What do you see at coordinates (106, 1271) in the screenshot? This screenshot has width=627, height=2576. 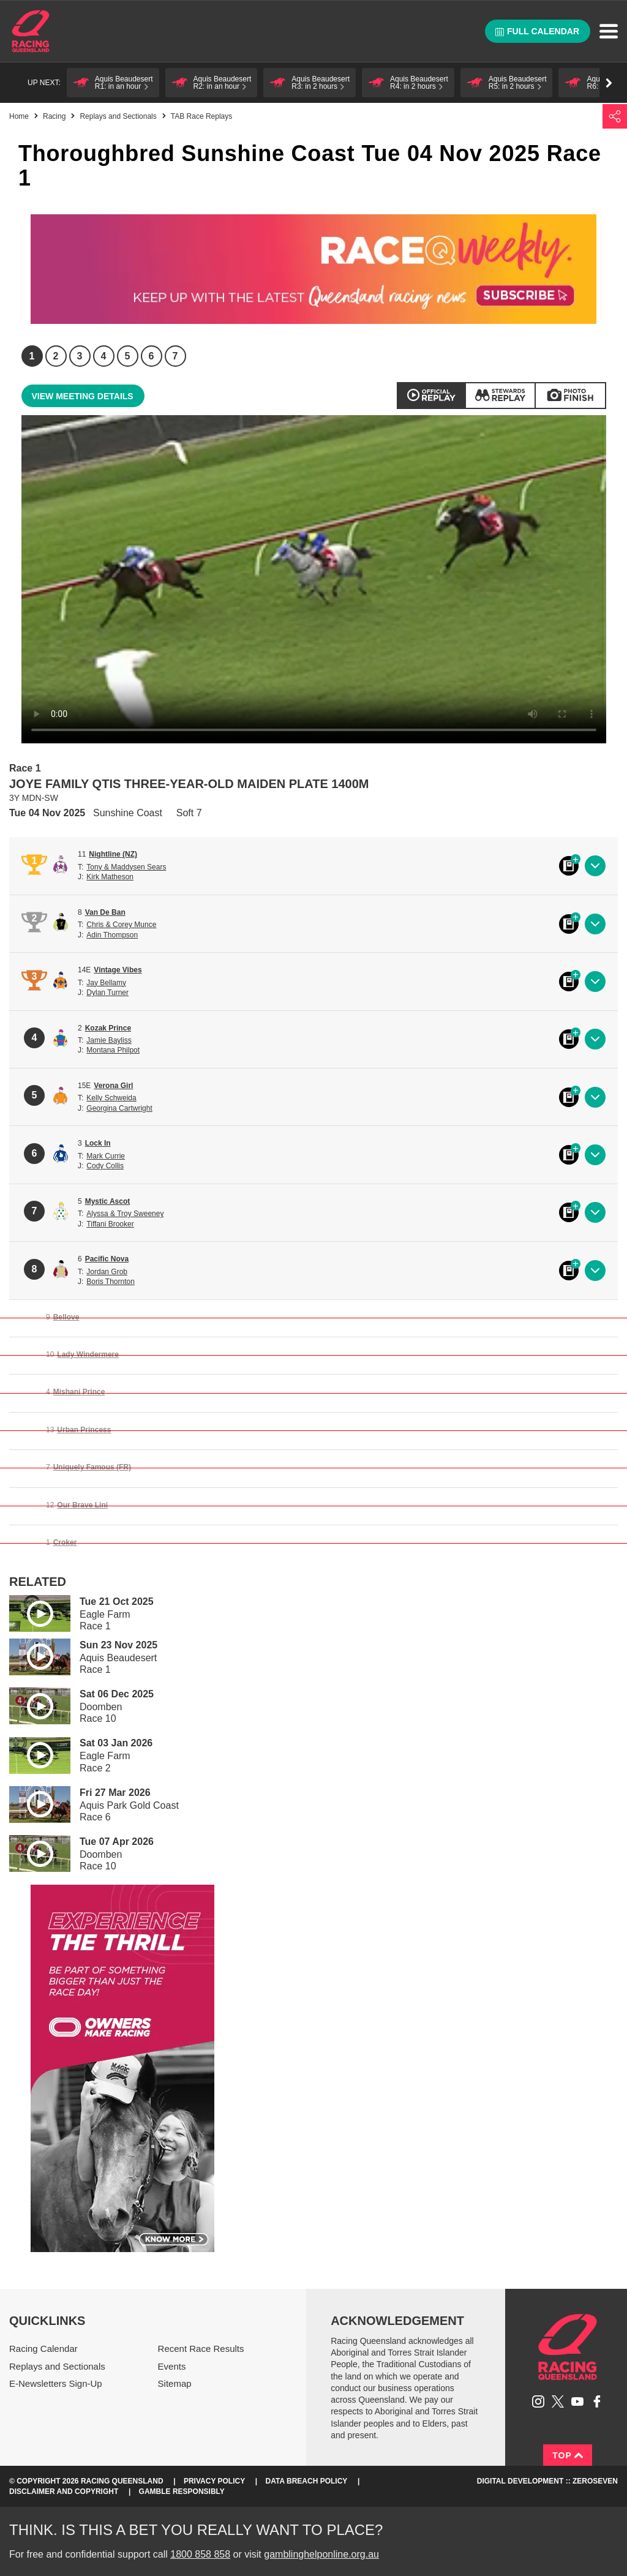 I see `Jordan Grob` at bounding box center [106, 1271].